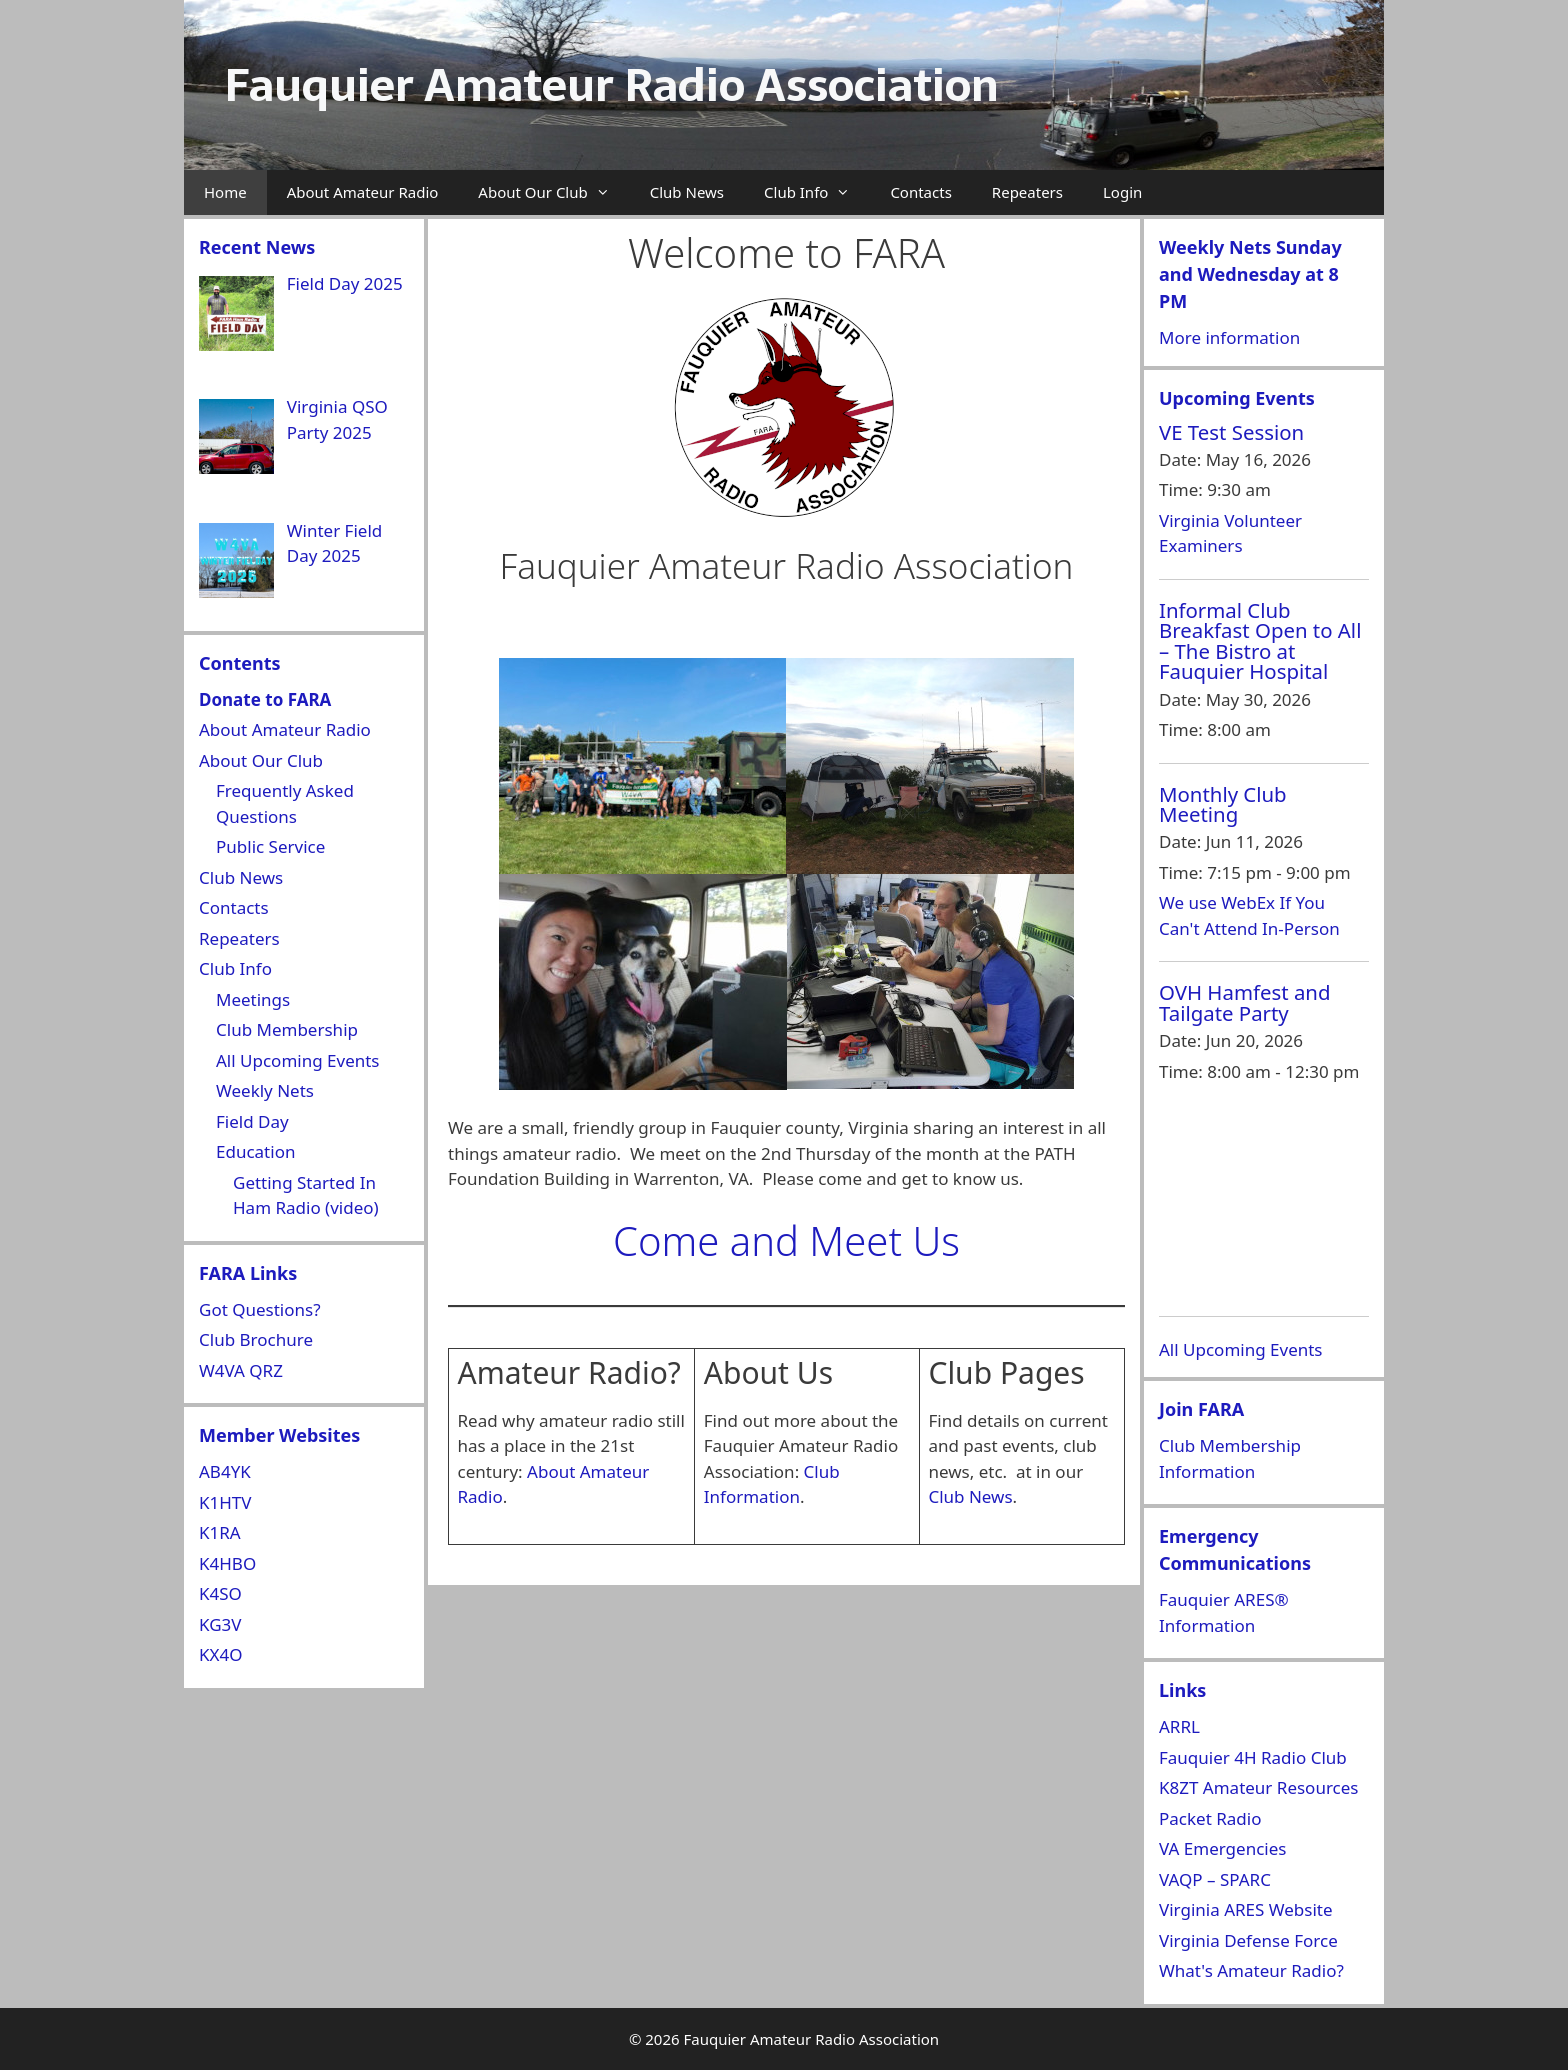 Image resolution: width=1568 pixels, height=2070 pixels. What do you see at coordinates (1229, 337) in the screenshot?
I see `More information` at bounding box center [1229, 337].